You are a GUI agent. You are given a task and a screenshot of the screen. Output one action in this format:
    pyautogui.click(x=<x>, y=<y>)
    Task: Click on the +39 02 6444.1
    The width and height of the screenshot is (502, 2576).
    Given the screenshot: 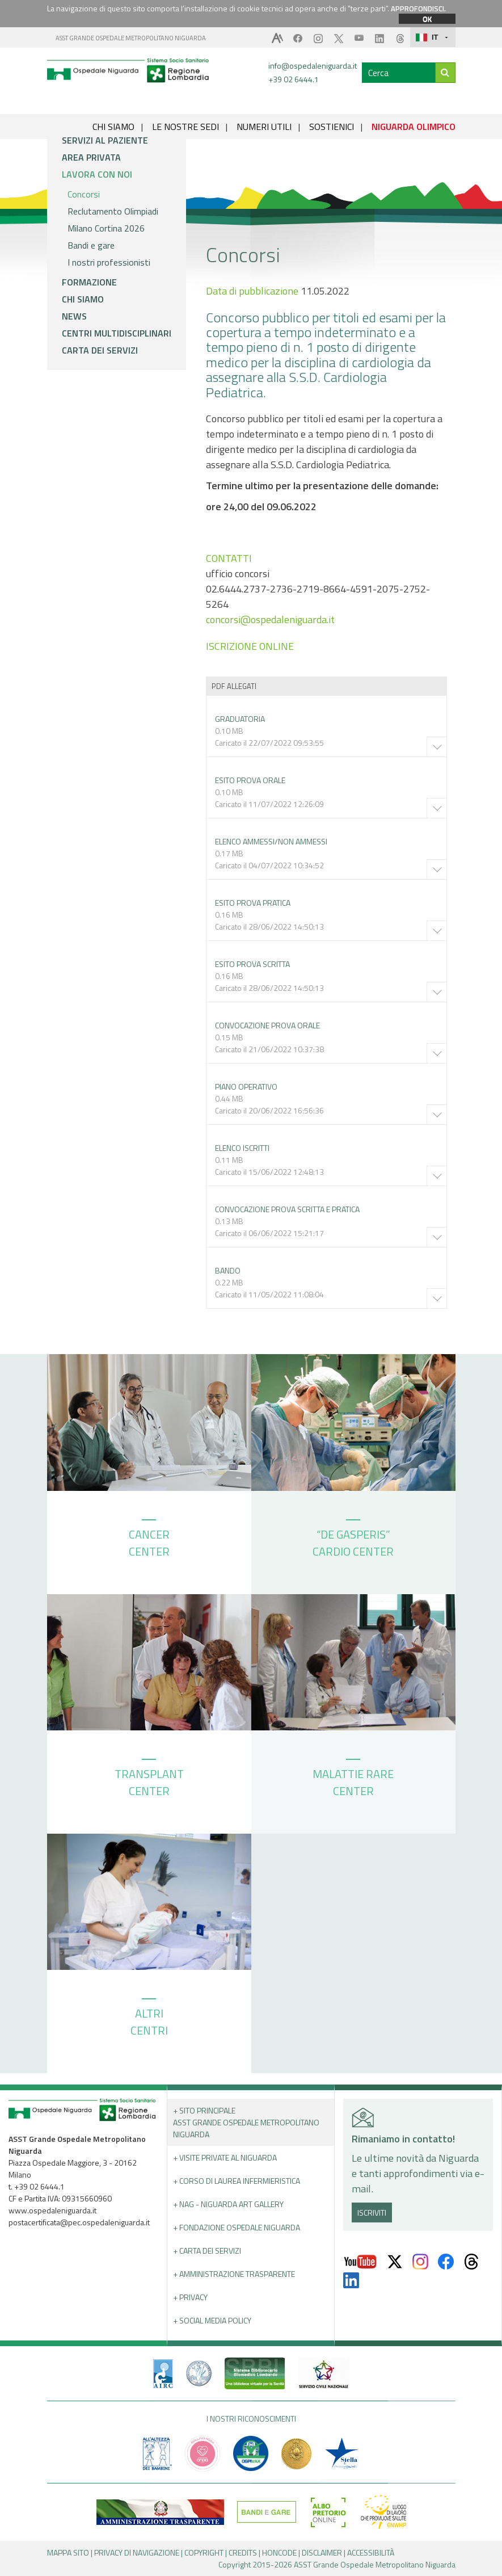 What is the action you would take?
    pyautogui.click(x=293, y=79)
    